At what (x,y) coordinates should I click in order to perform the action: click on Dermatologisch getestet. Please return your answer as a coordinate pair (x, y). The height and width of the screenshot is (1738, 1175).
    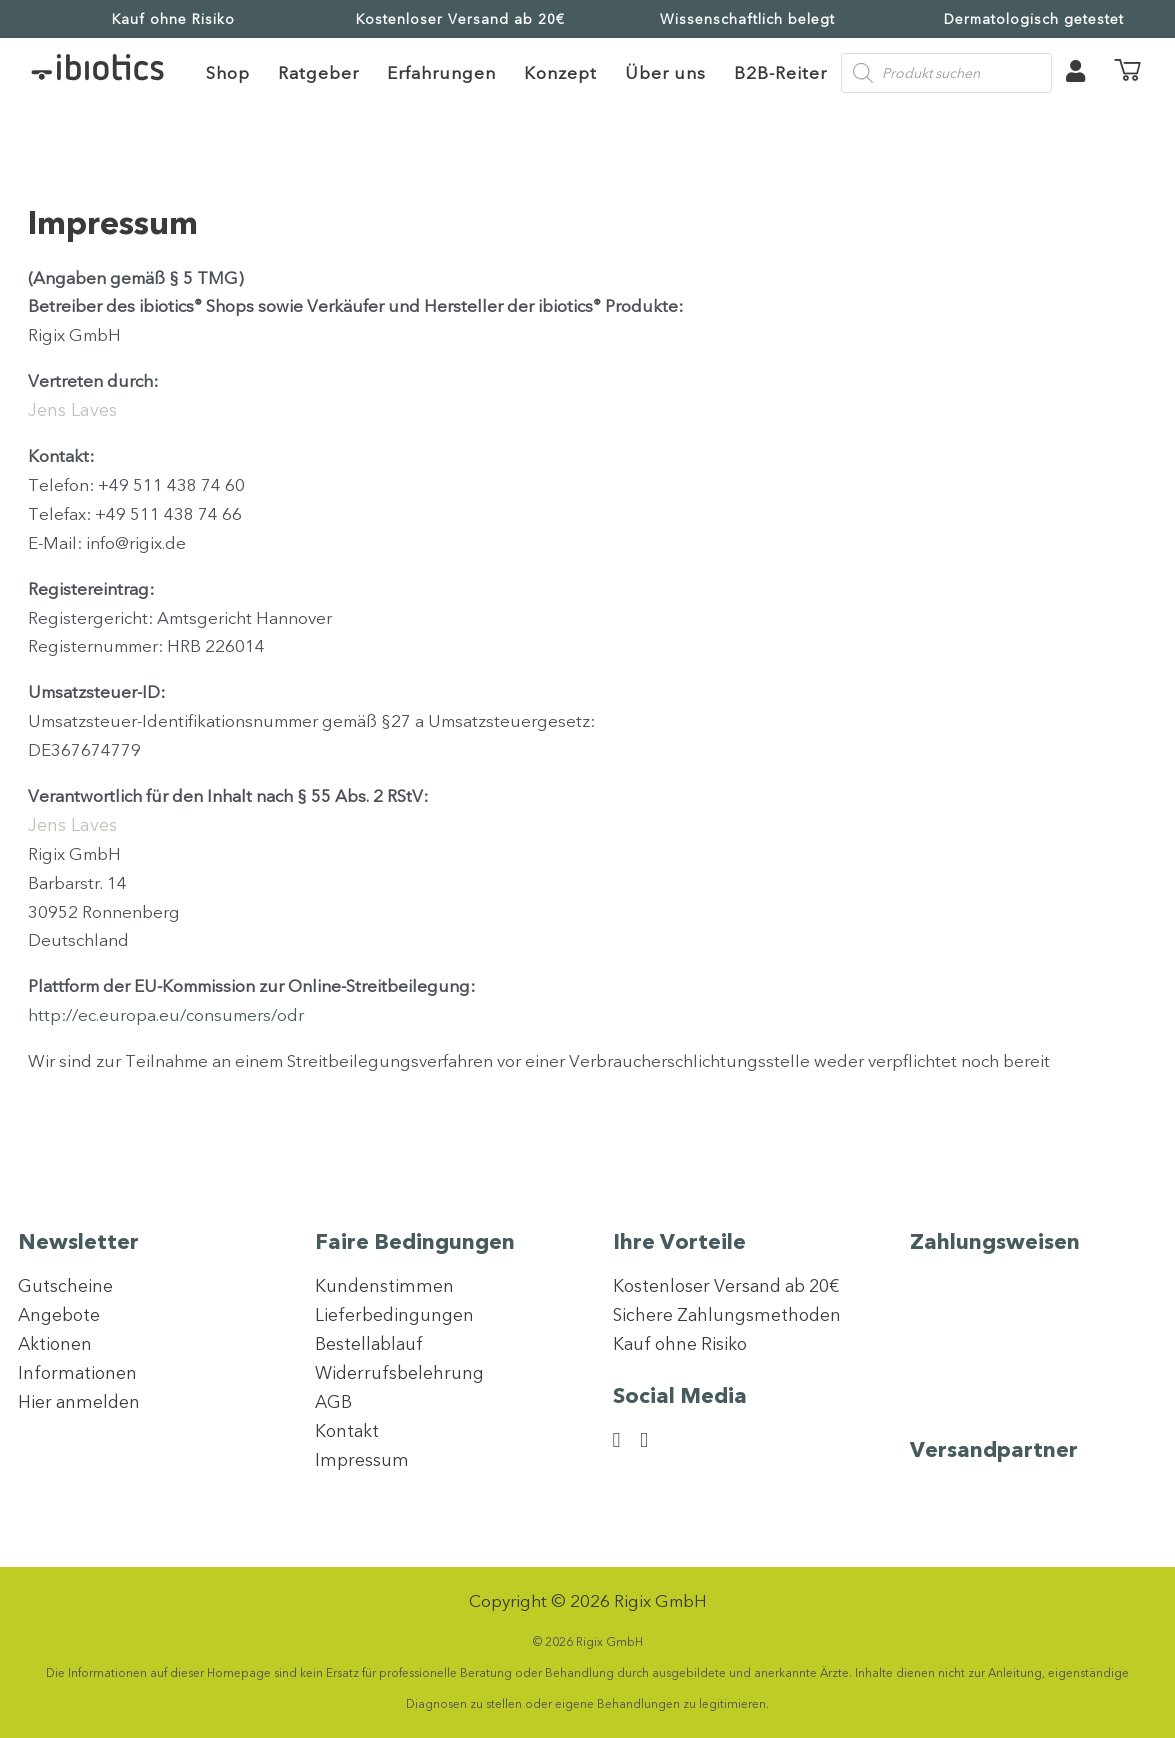
    Looking at the image, I should click on (1034, 19).